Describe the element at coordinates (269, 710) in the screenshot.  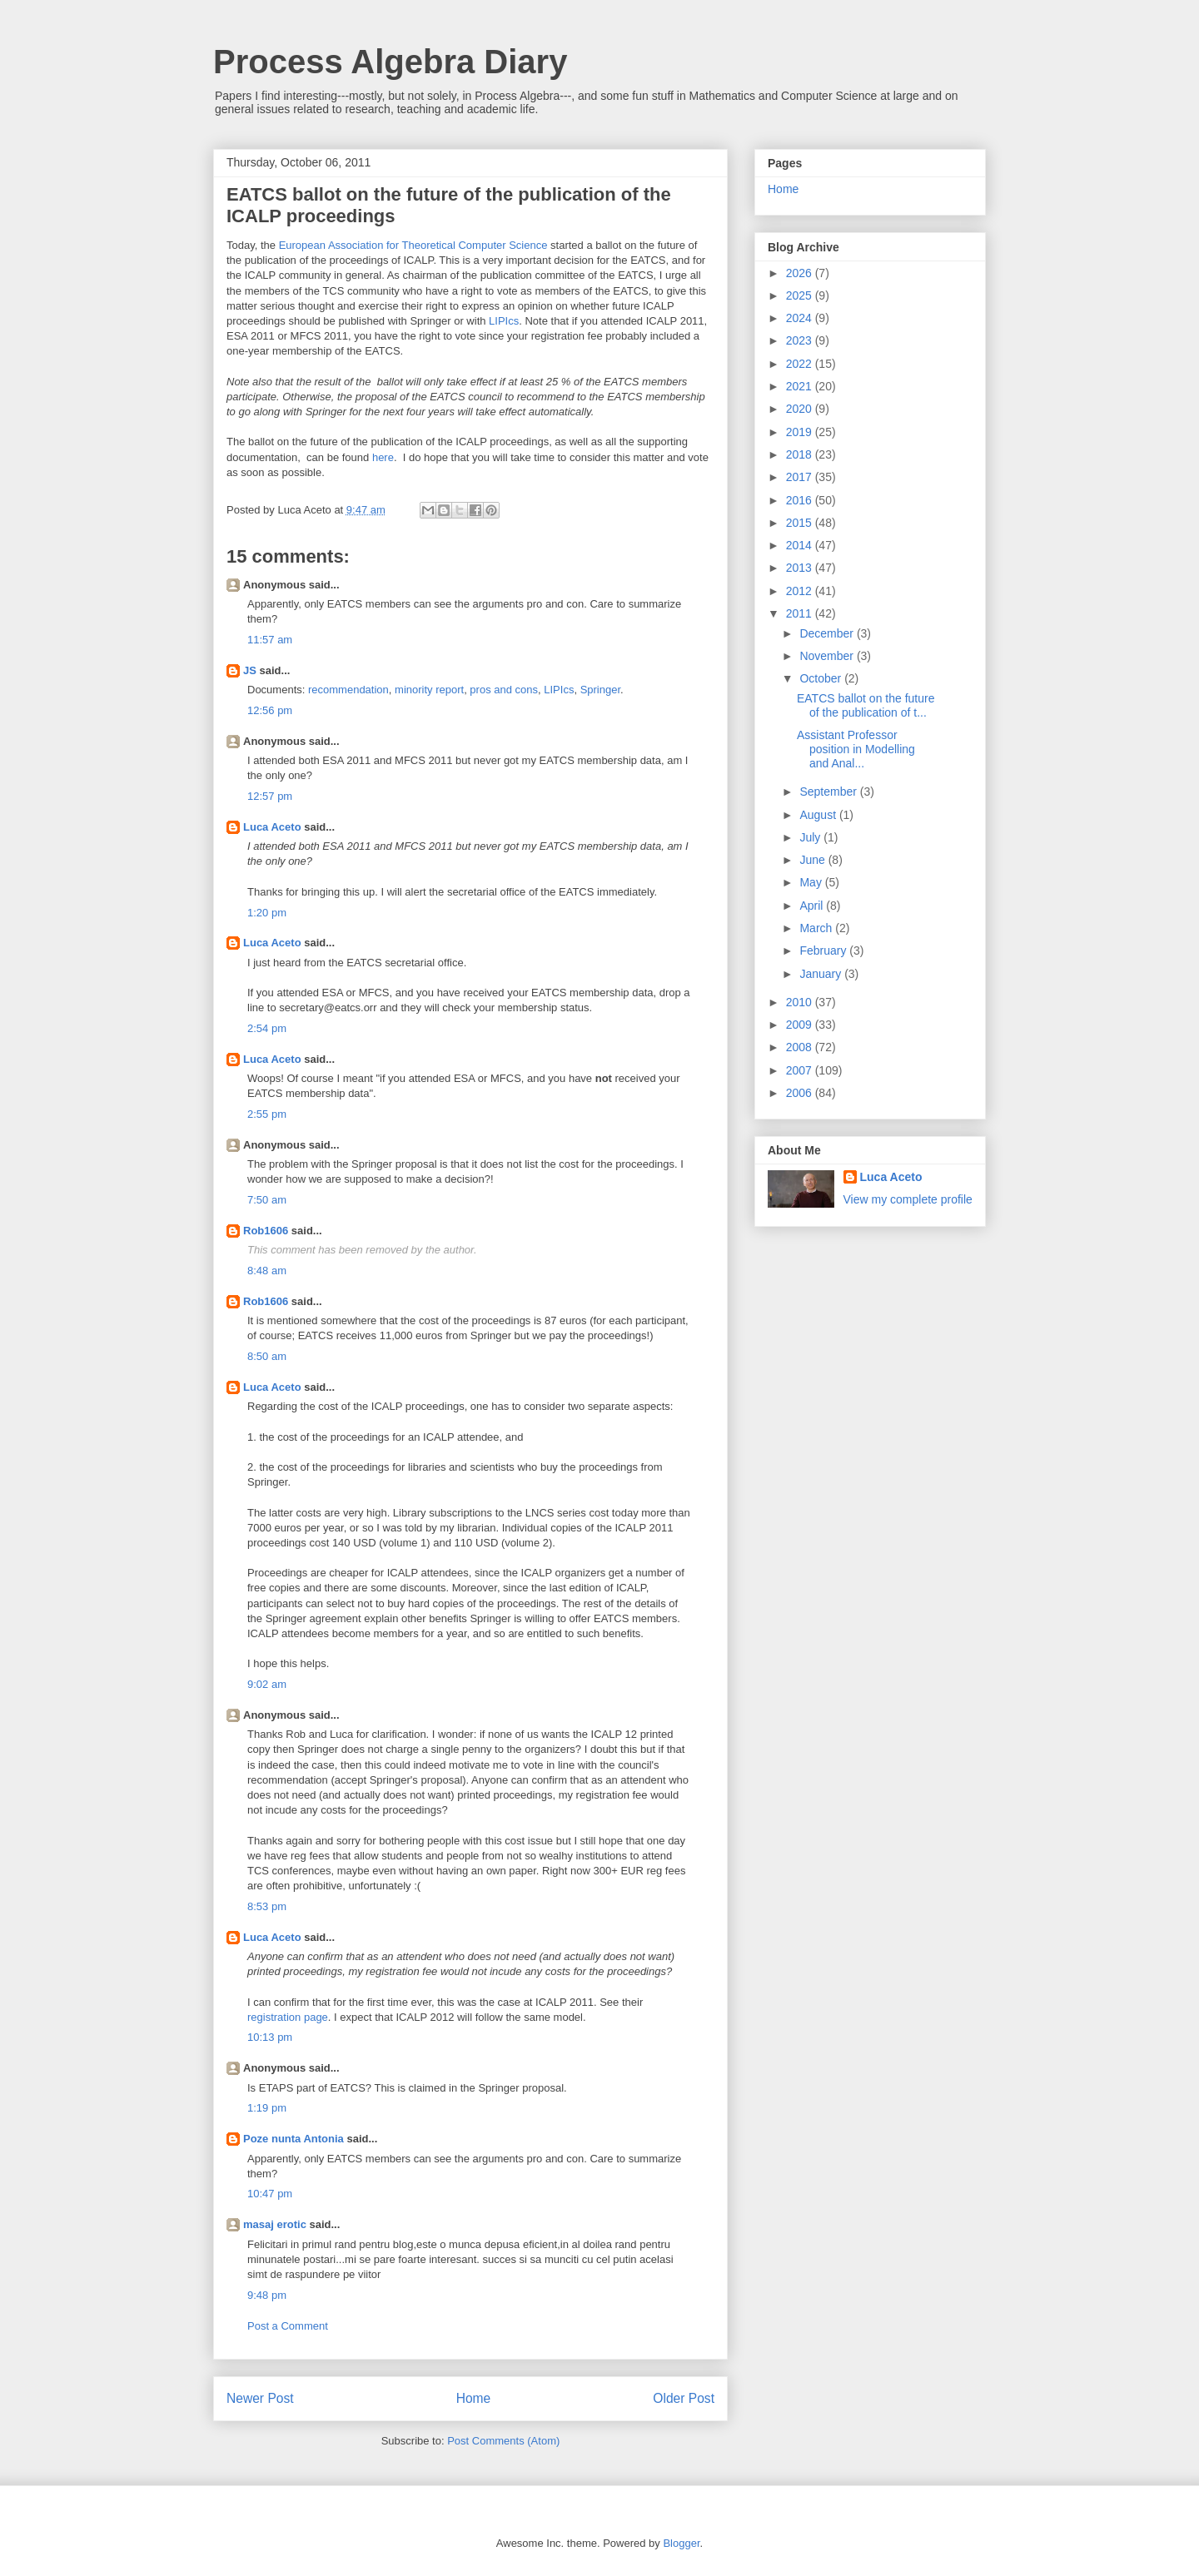
I see `12:56 pm` at that location.